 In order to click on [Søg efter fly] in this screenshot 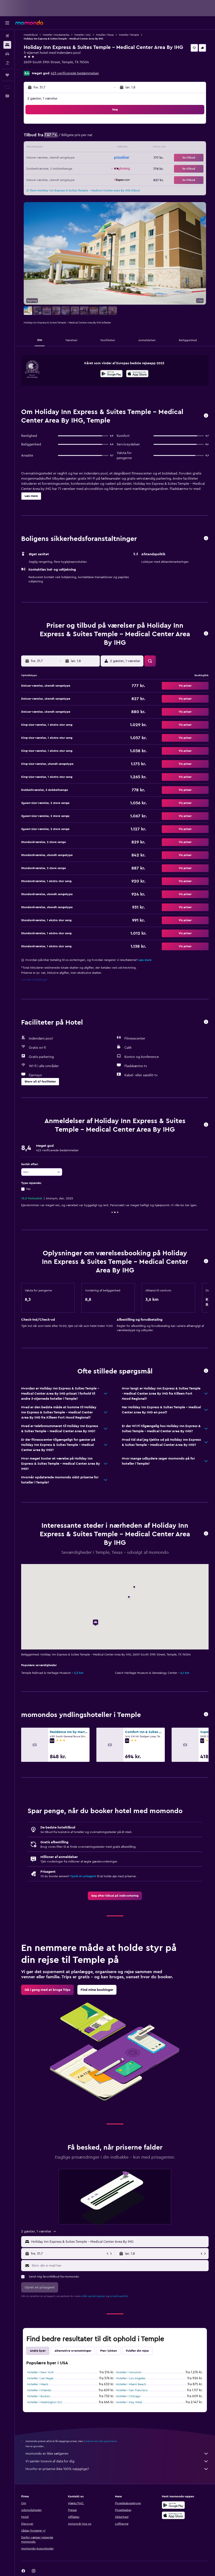, I will do `click(7, 36)`.